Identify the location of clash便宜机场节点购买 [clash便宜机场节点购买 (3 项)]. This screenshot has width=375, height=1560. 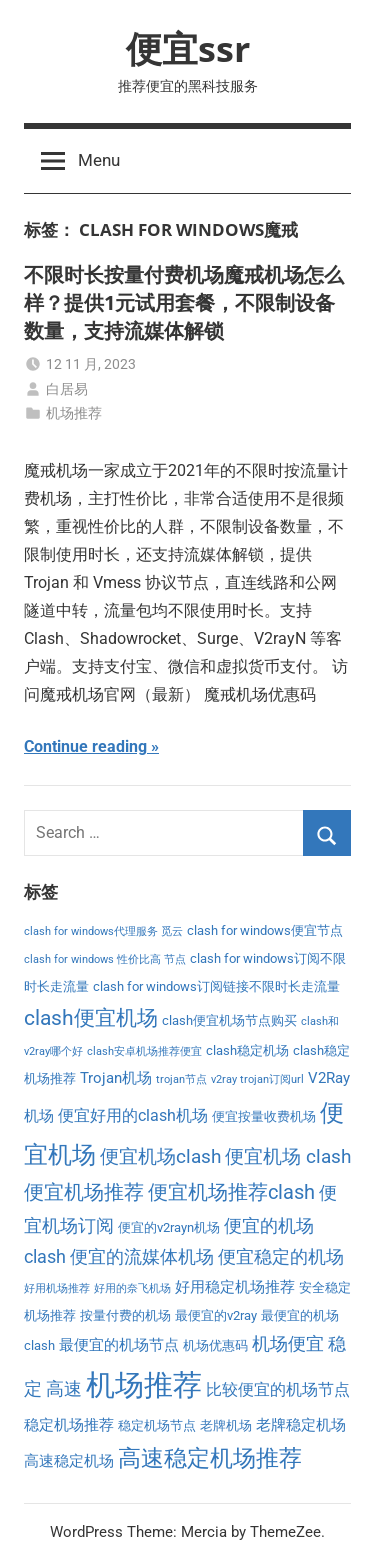
(229, 1020).